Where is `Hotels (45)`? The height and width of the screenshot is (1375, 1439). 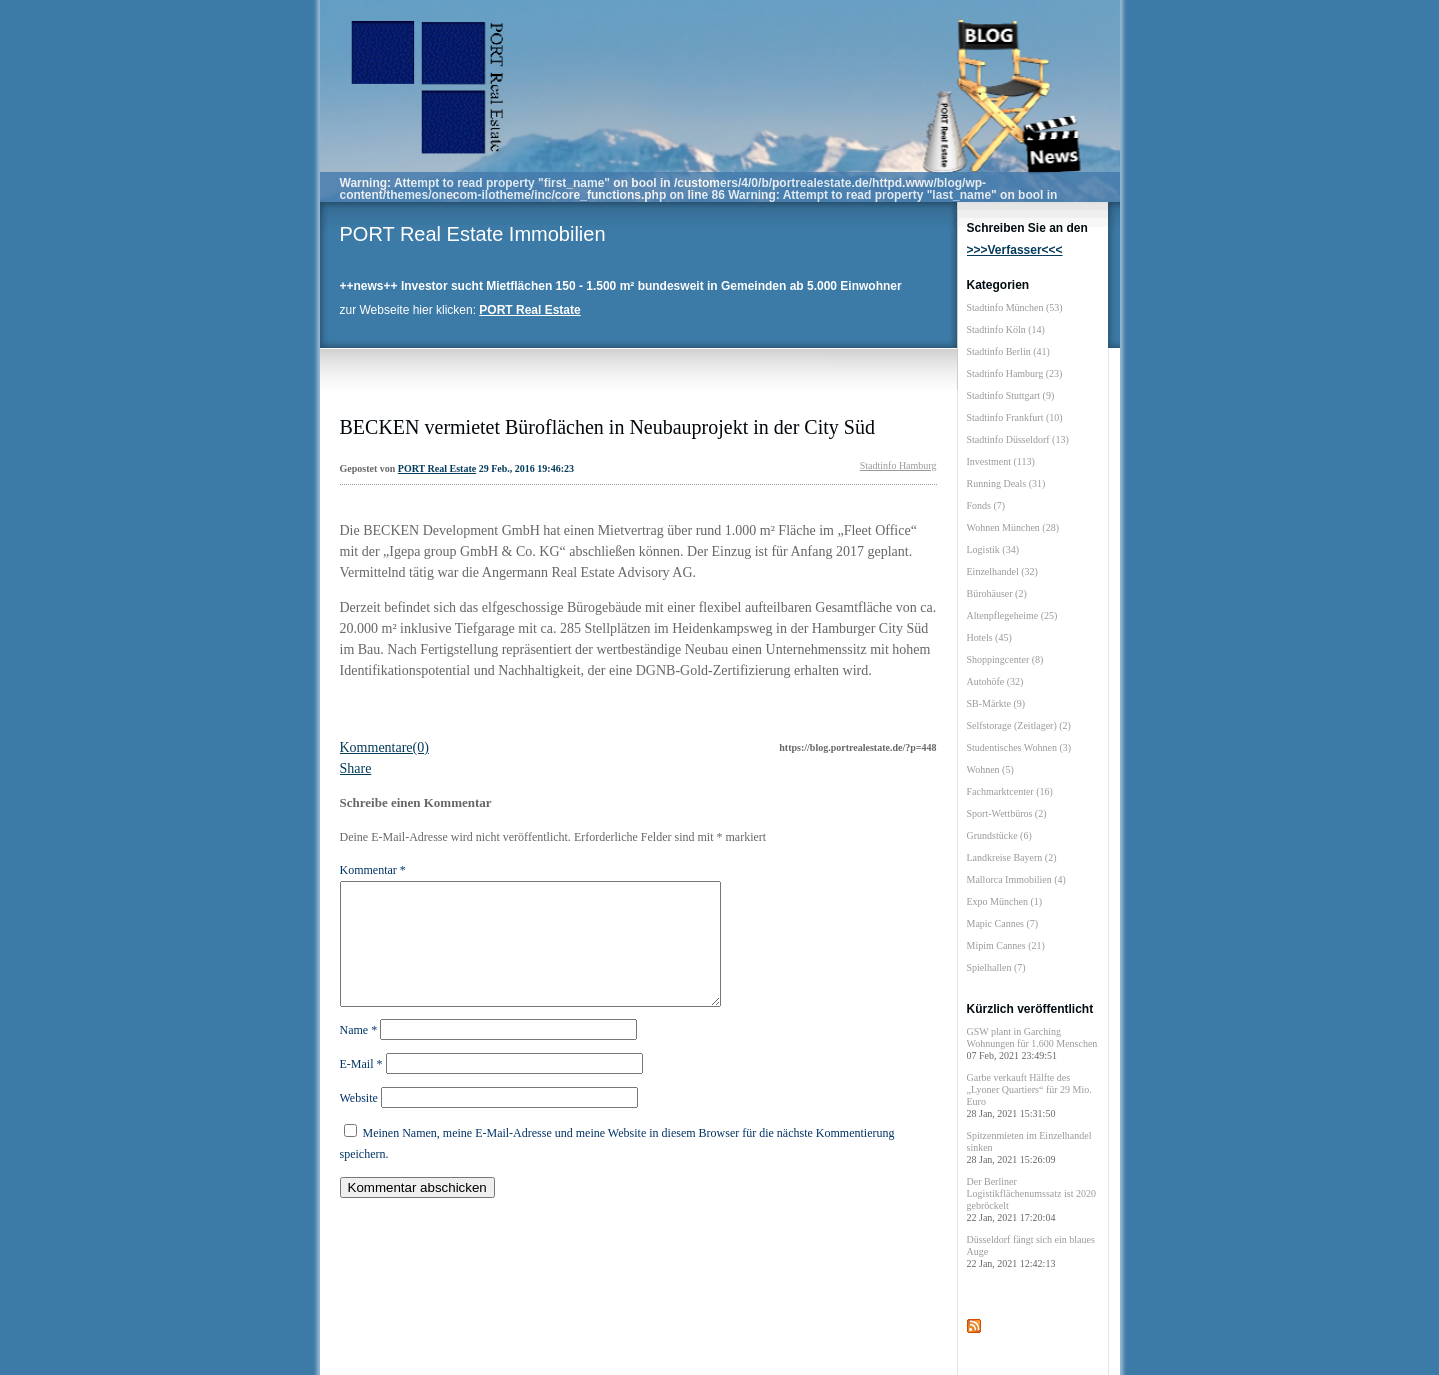 Hotels (45) is located at coordinates (989, 637).